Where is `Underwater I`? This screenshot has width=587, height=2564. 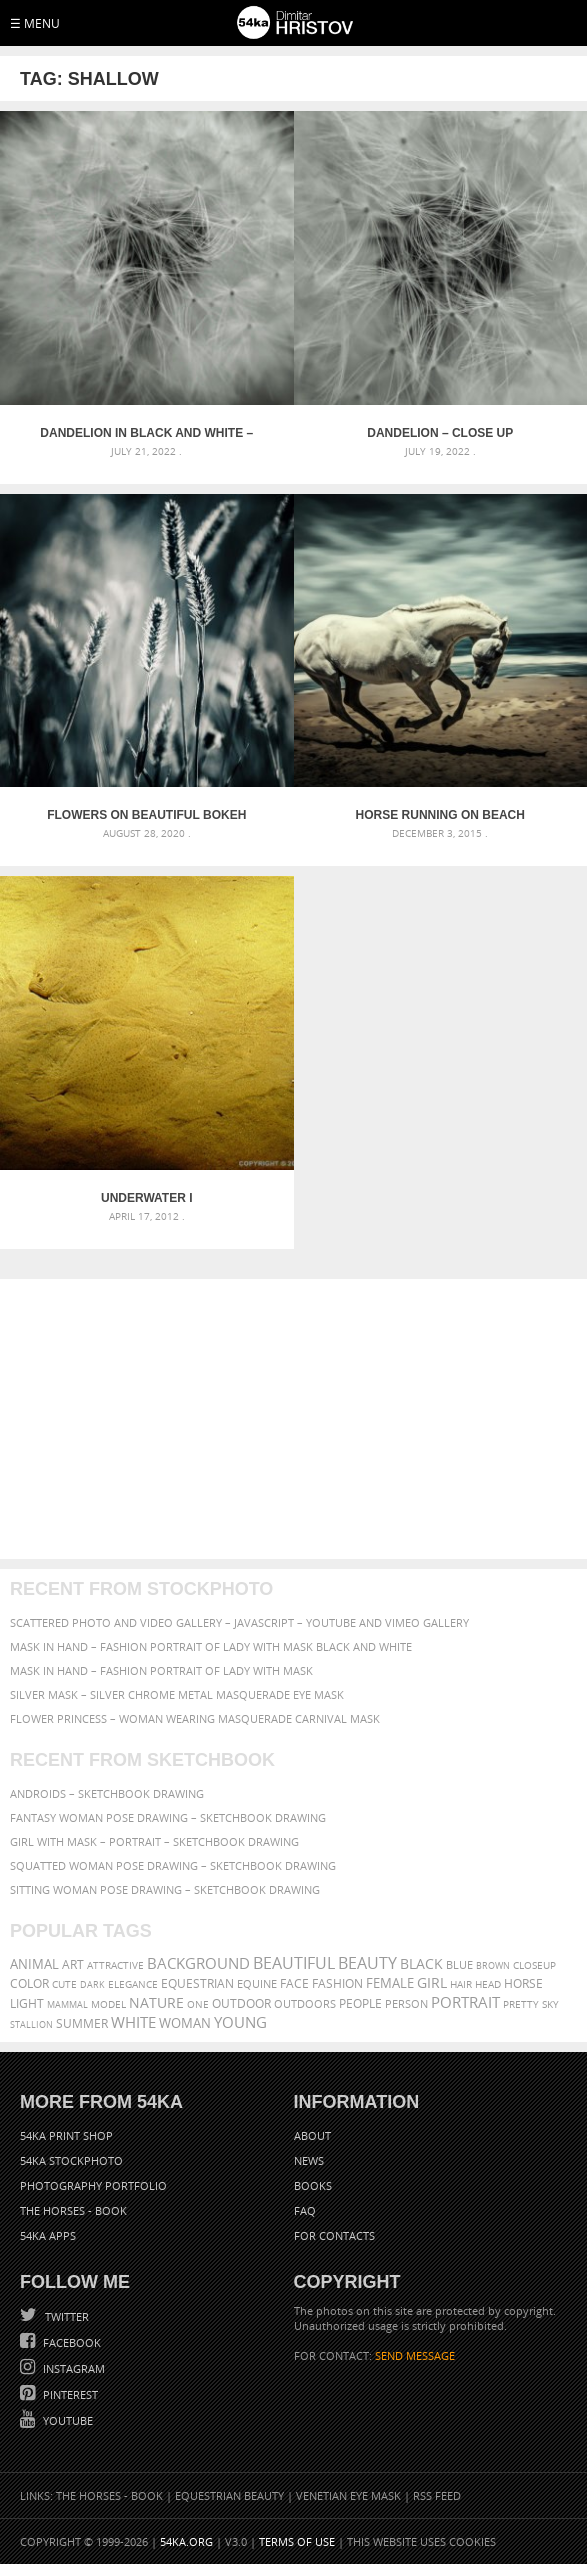 Underwater I is located at coordinates (147, 1198).